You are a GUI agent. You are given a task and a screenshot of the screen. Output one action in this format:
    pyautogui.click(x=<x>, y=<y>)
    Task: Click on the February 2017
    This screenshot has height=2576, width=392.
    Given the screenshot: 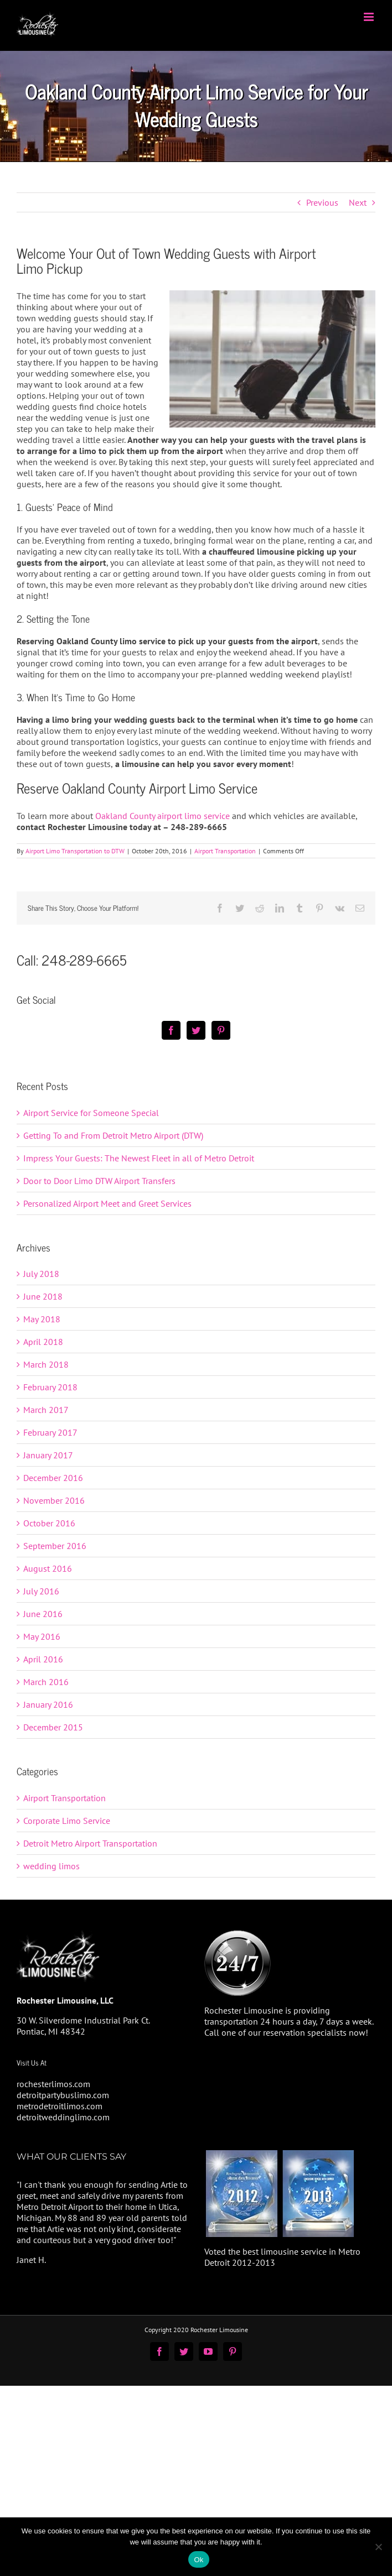 What is the action you would take?
    pyautogui.click(x=50, y=1432)
    